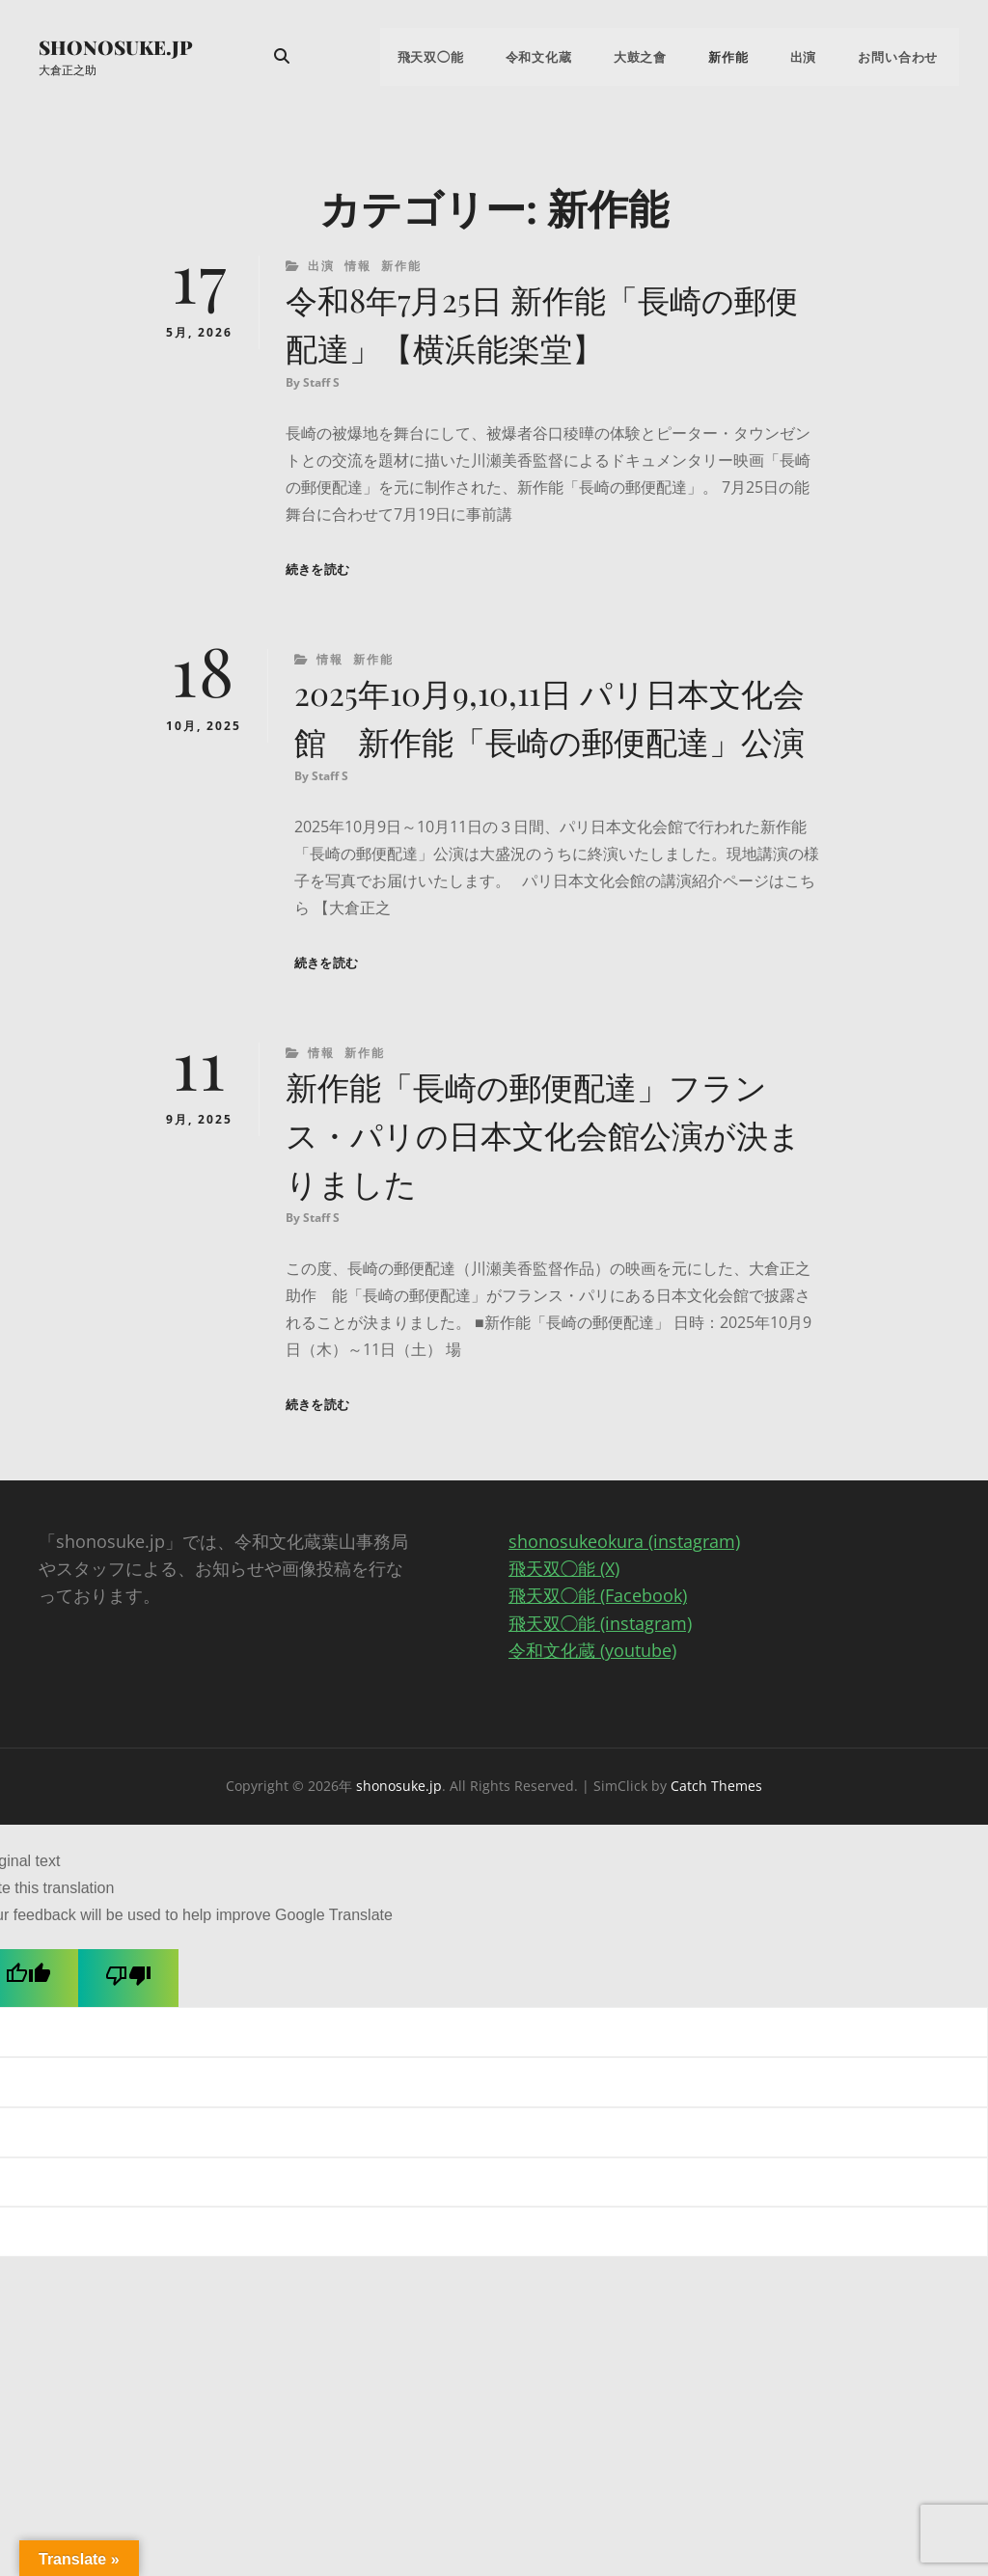 This screenshot has width=988, height=2576. What do you see at coordinates (555, 748) in the screenshot?
I see `2025年10月9,10,11日 パリ日本文化会館 新作能「長崎の郵便配達」公演` at bounding box center [555, 748].